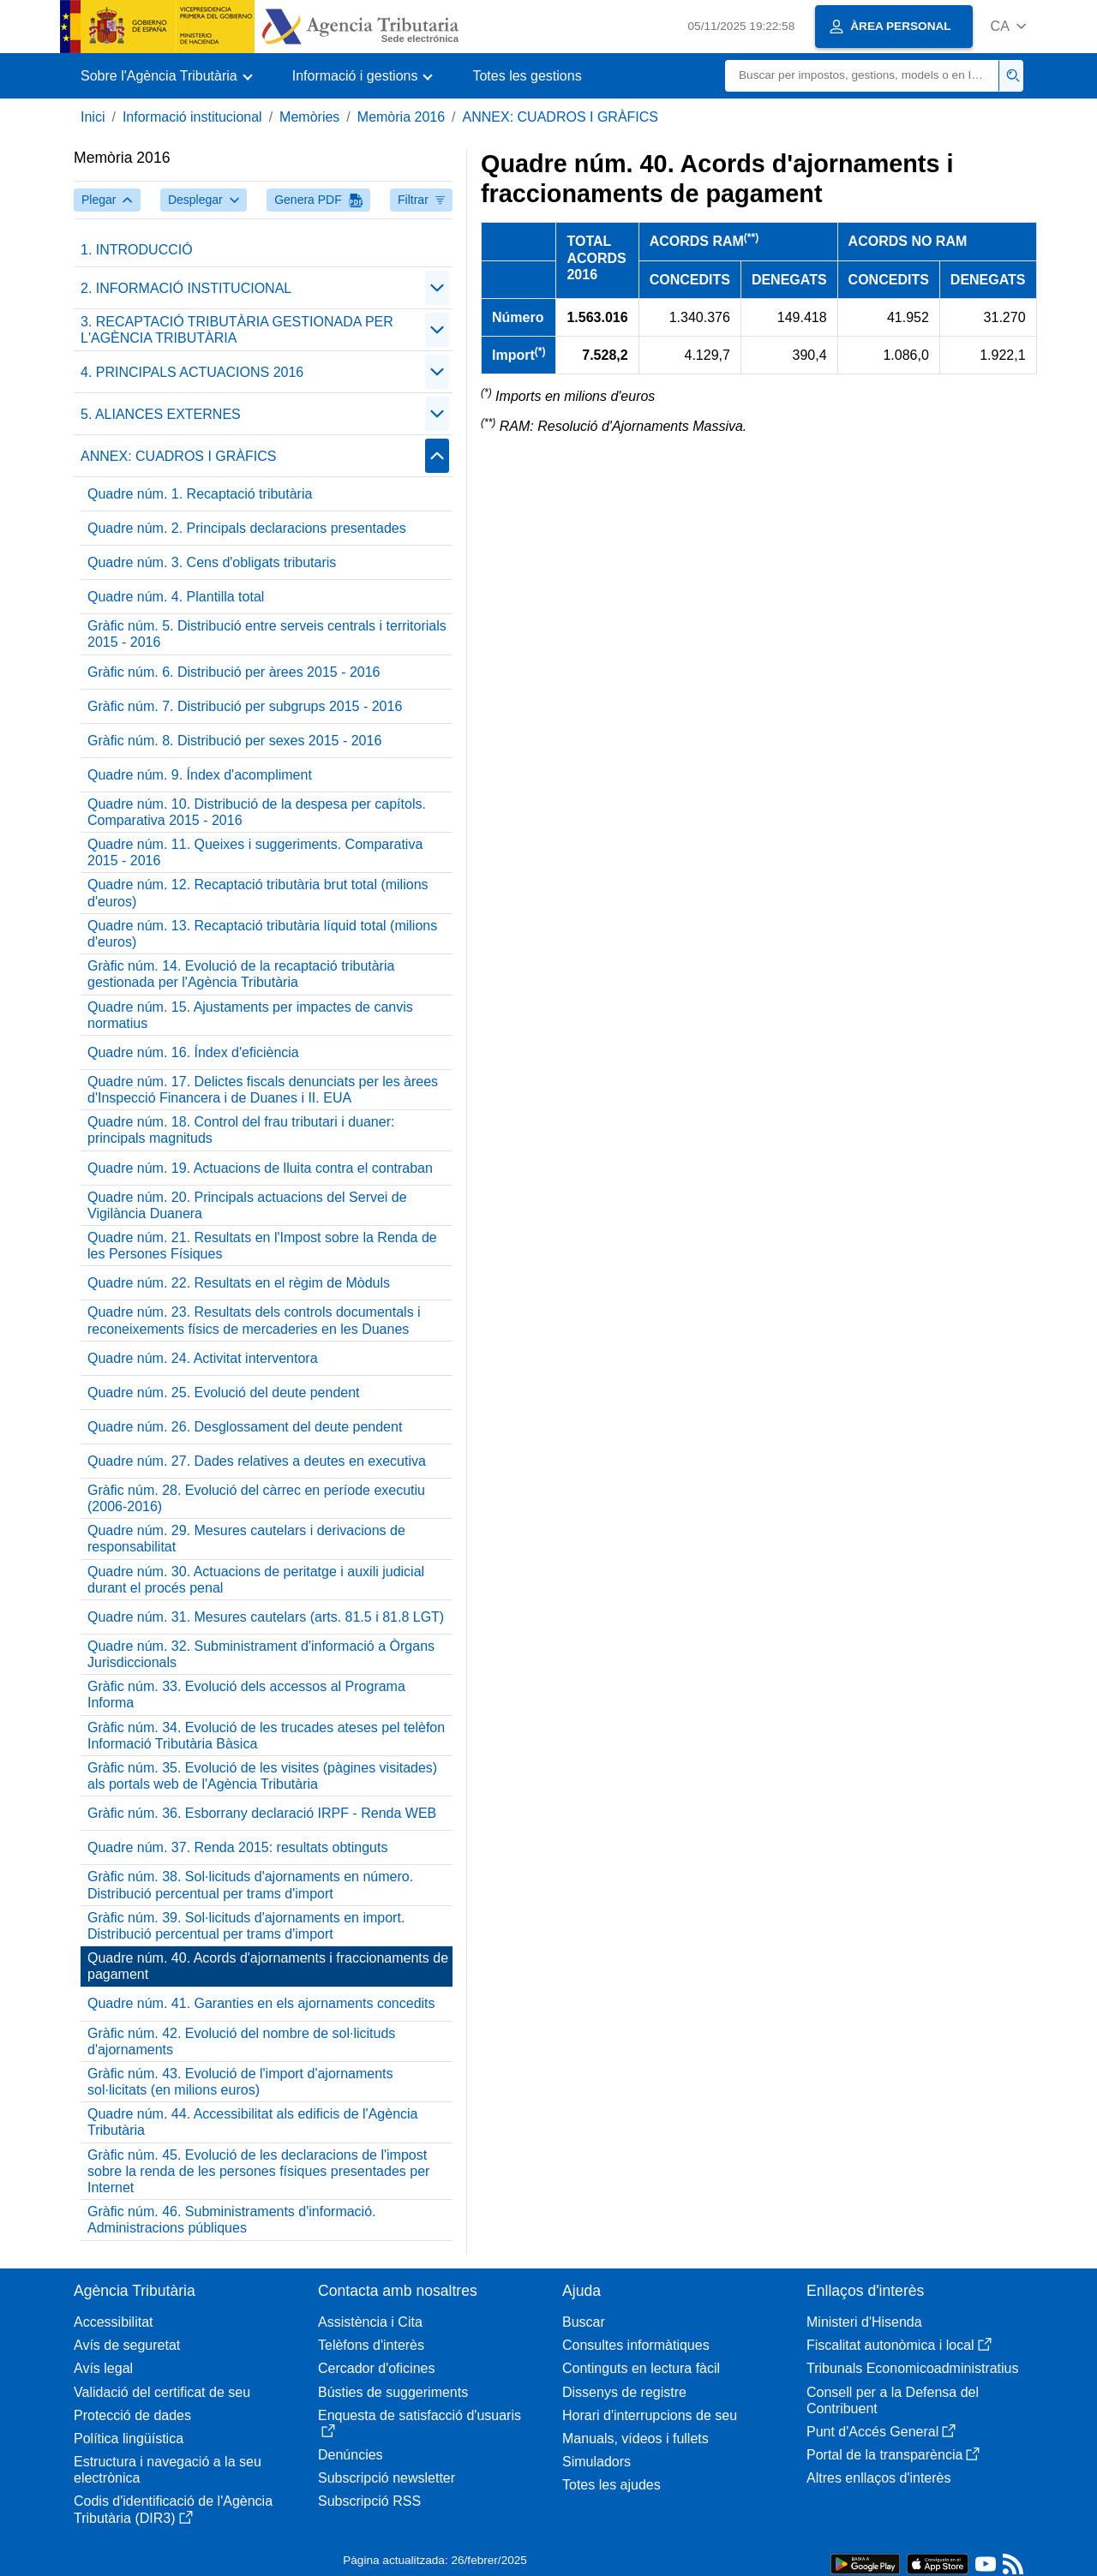 The image size is (1097, 2576). What do you see at coordinates (237, 1847) in the screenshot?
I see `Quadre núm. 37. Renda 2015: resultats obtinguts` at bounding box center [237, 1847].